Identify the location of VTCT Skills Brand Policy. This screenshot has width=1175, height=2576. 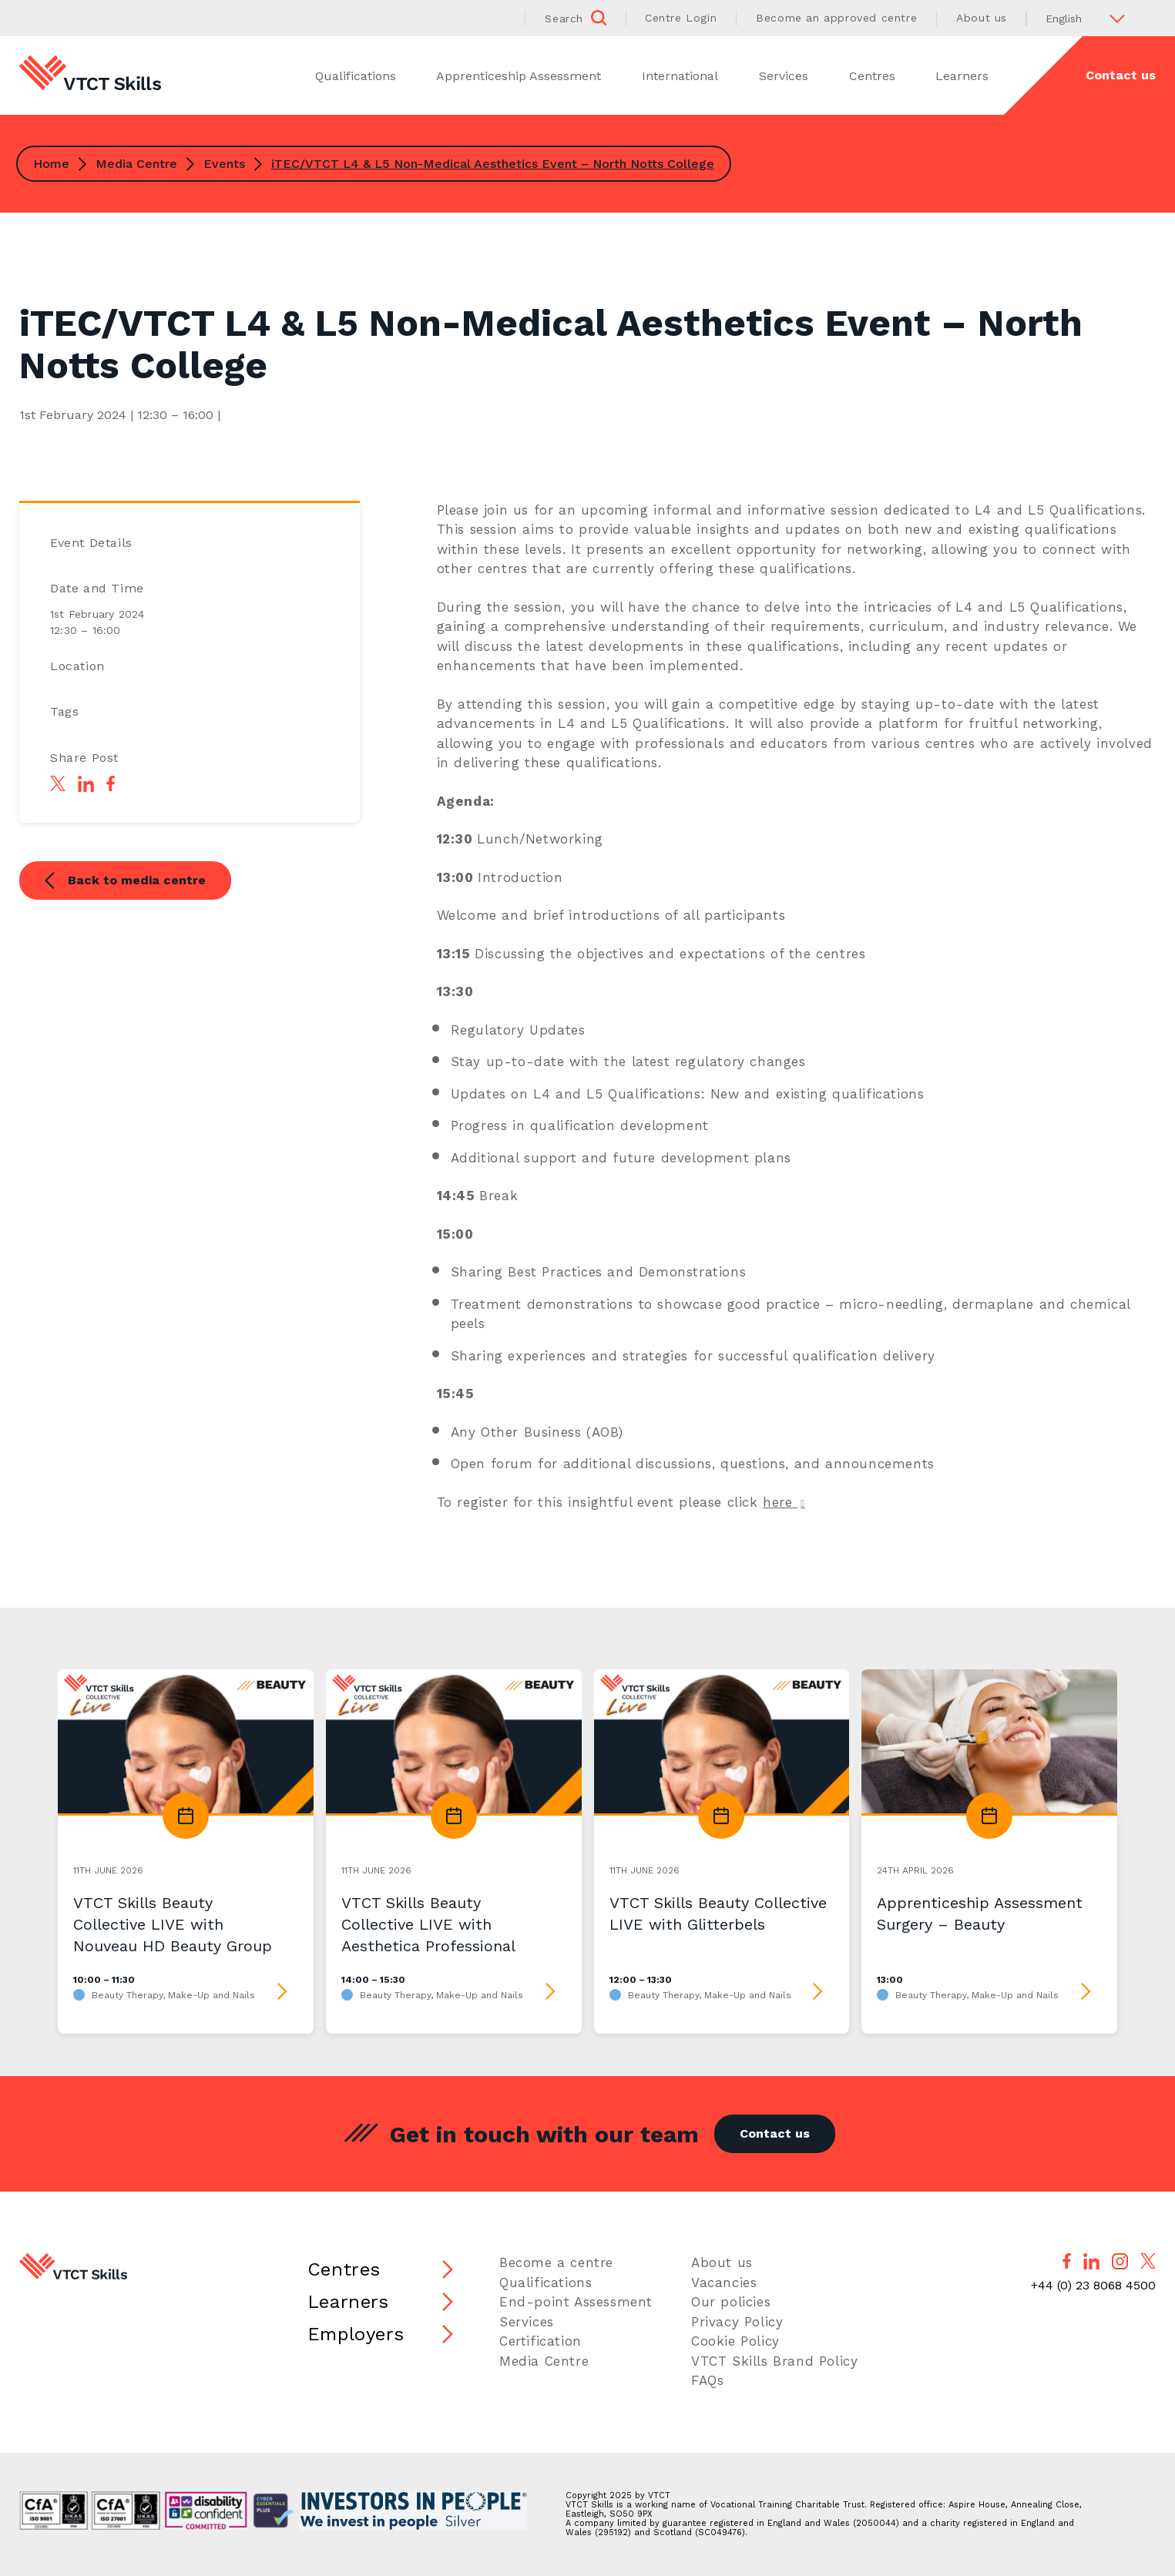
(774, 2361).